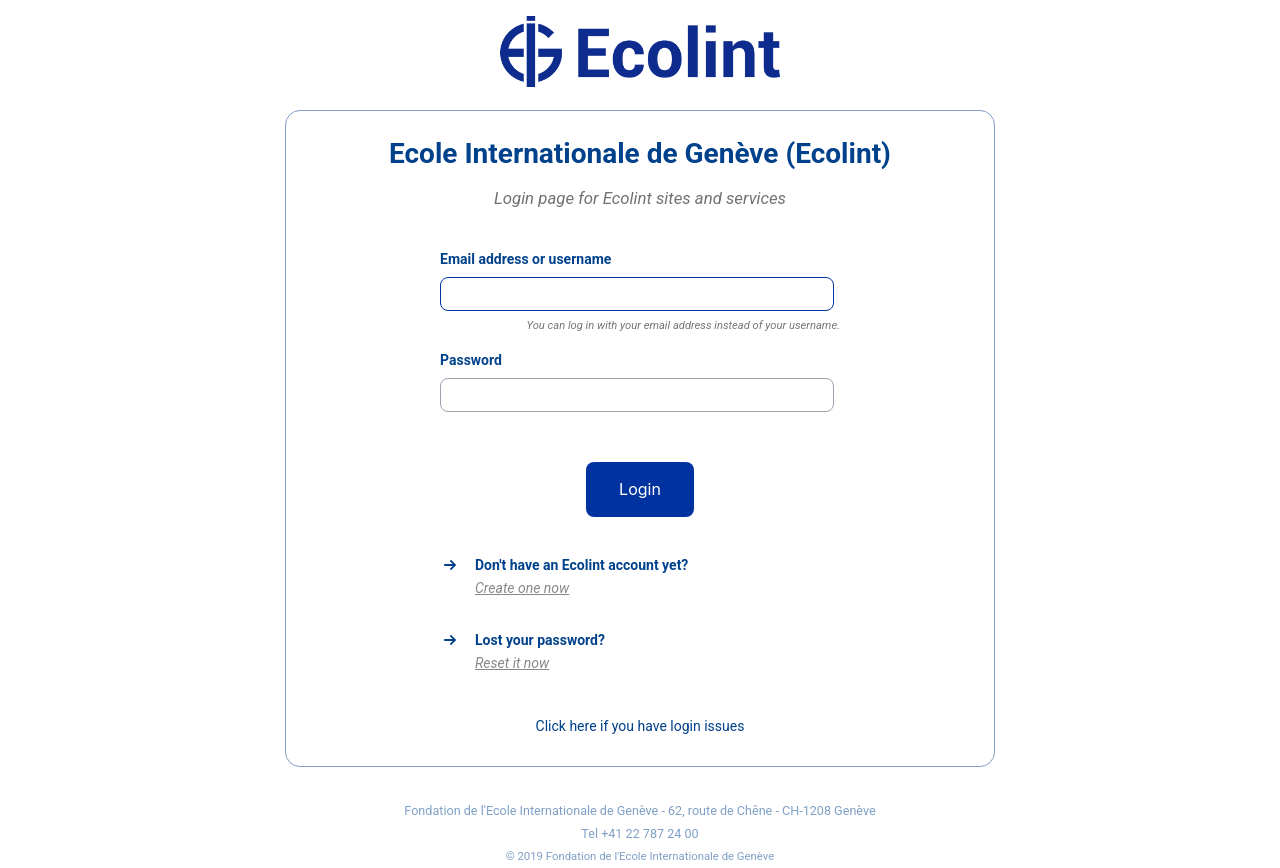 This screenshot has height=868, width=1280. What do you see at coordinates (525, 259) in the screenshot?
I see `Email address or username` at bounding box center [525, 259].